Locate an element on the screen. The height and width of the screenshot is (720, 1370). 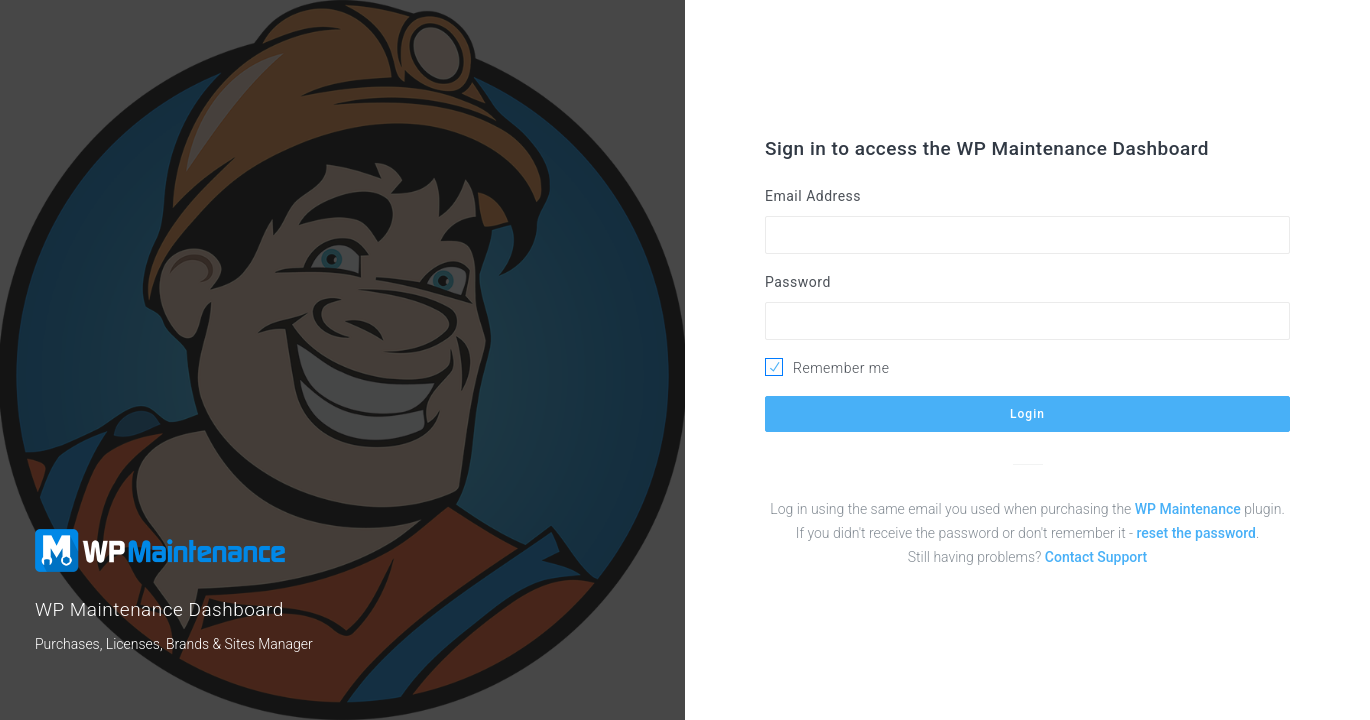
WP Maintenance is located at coordinates (1188, 509).